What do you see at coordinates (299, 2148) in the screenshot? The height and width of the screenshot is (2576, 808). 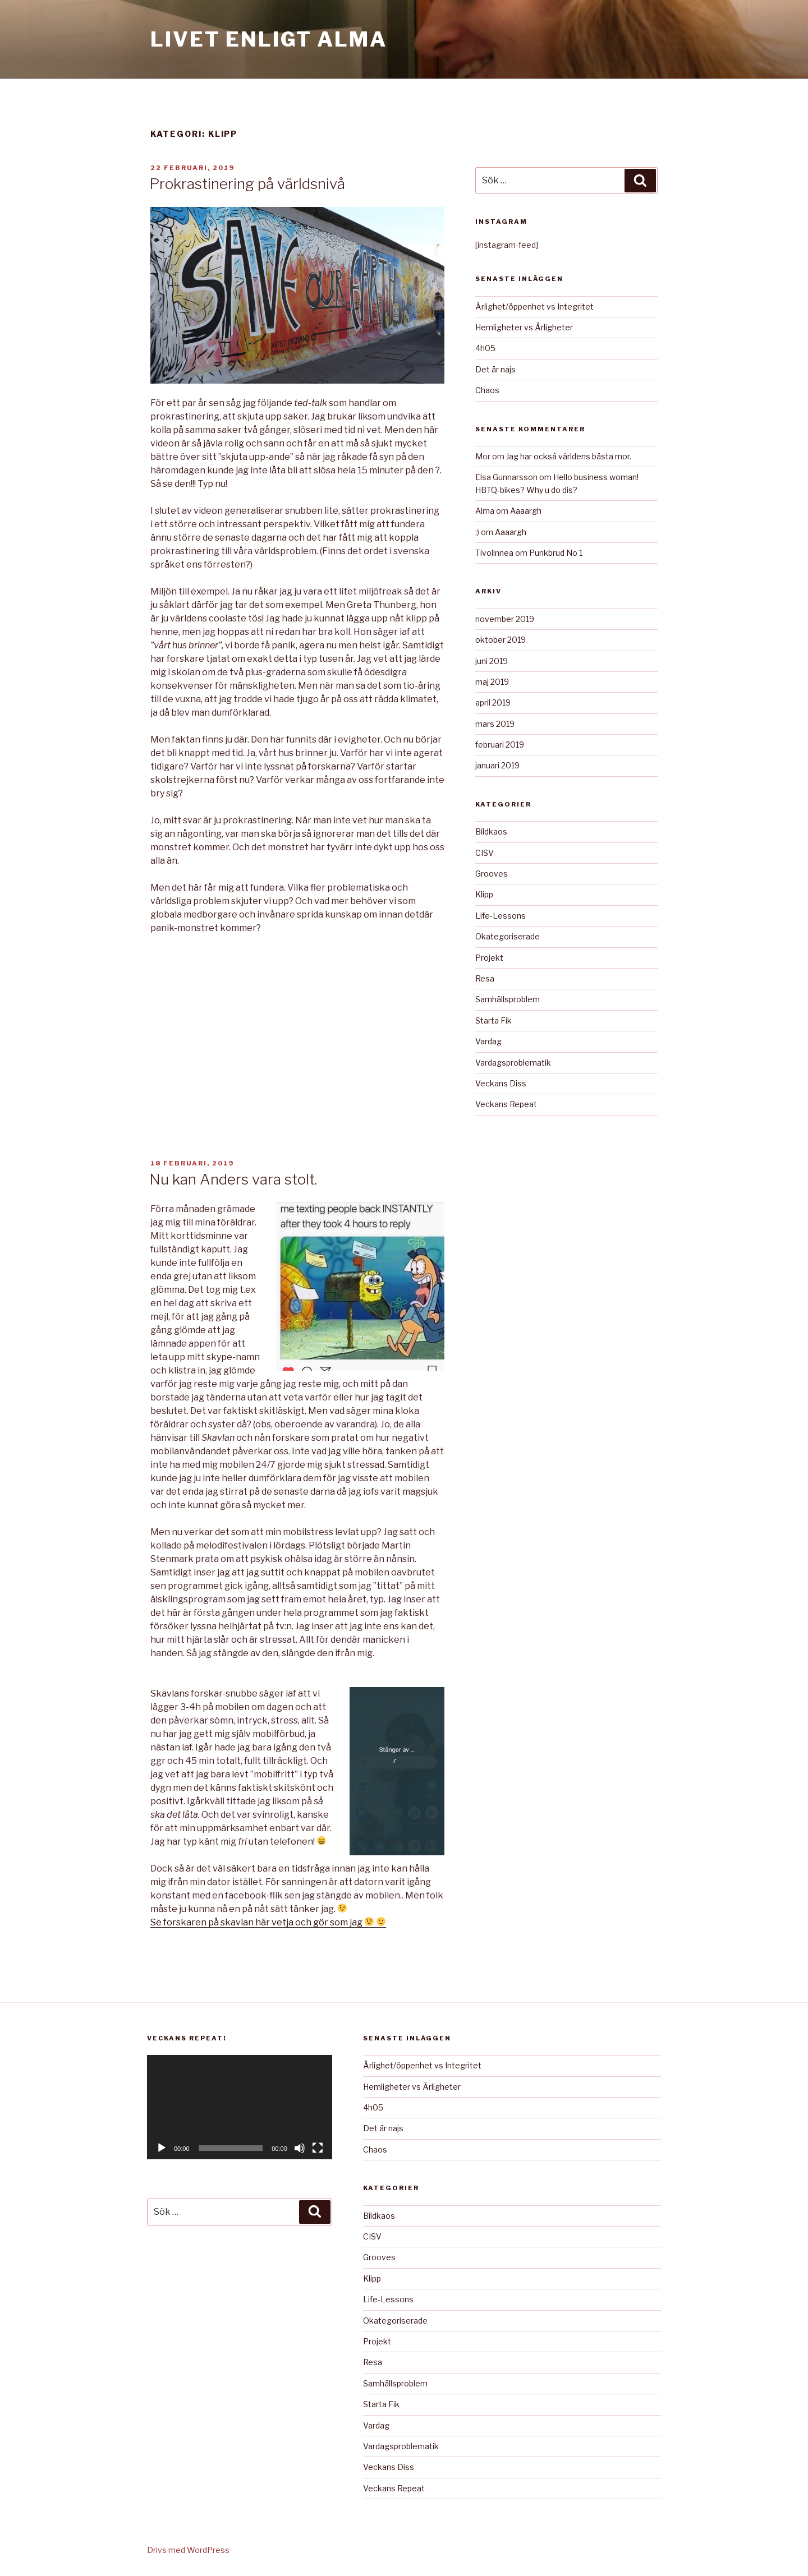 I see `[Ljud av]` at bounding box center [299, 2148].